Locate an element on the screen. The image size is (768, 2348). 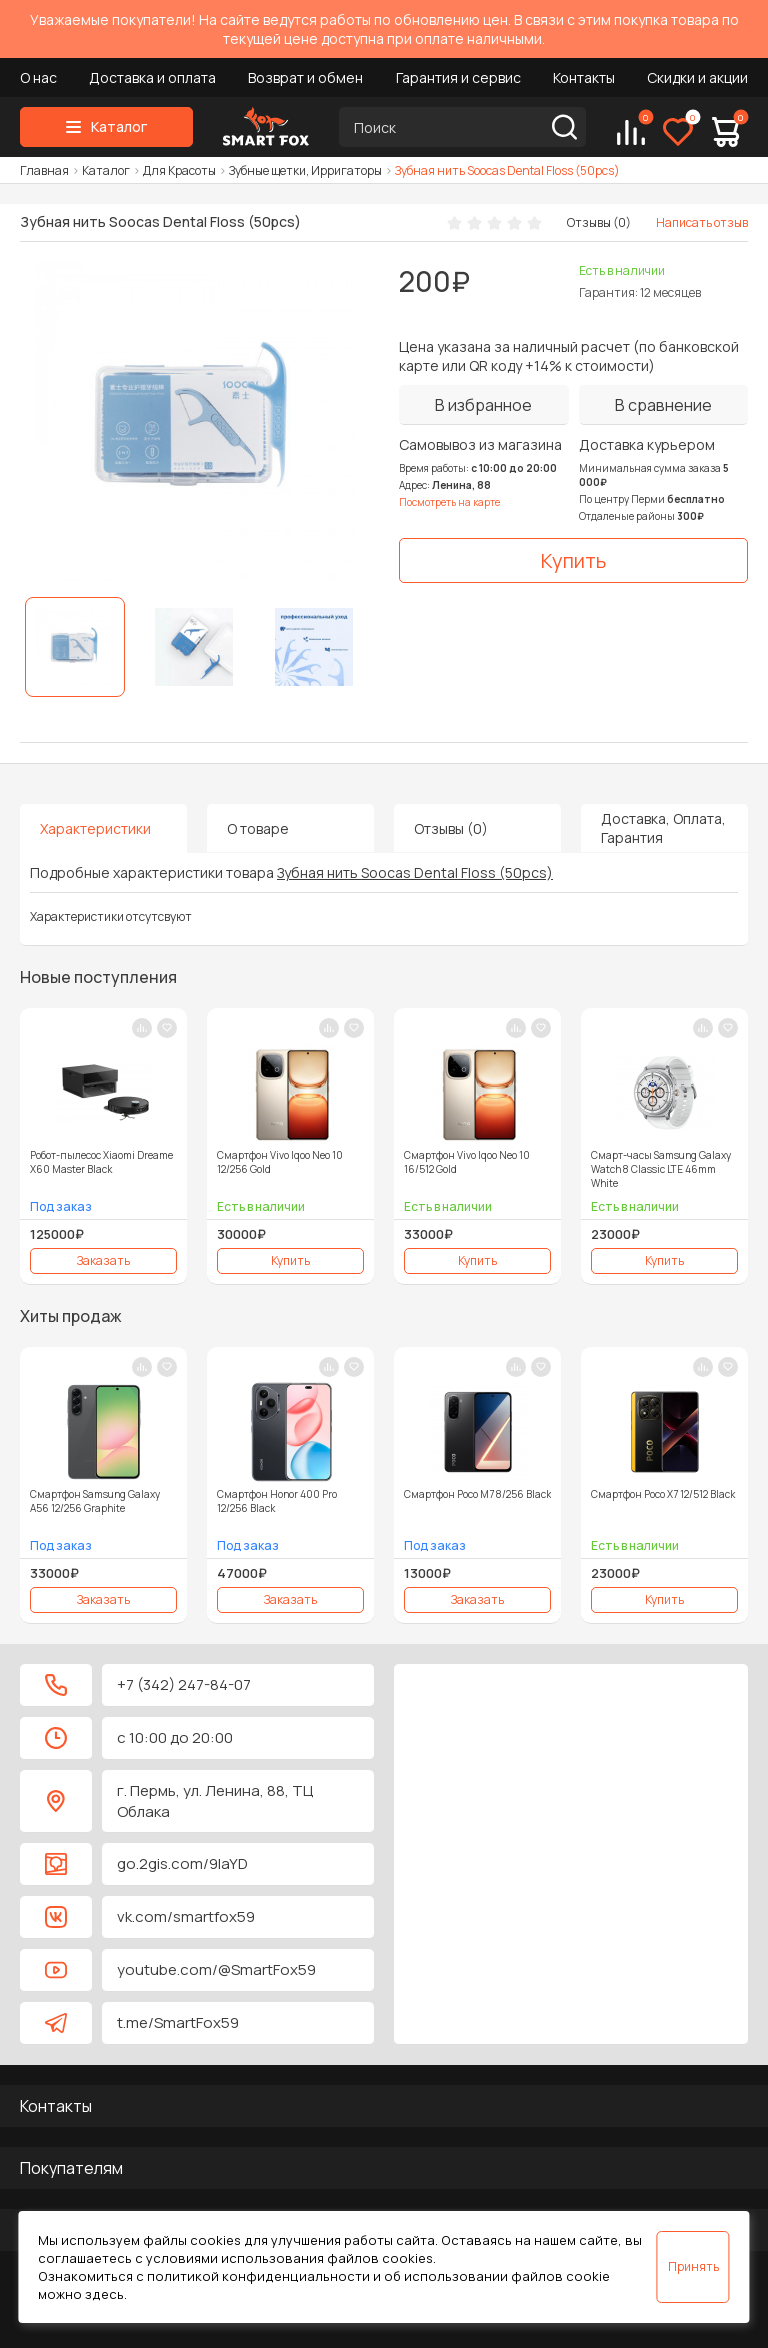
Смартфон Vivo Iqoo Neo 10 16/512 Gold is located at coordinates (467, 1162).